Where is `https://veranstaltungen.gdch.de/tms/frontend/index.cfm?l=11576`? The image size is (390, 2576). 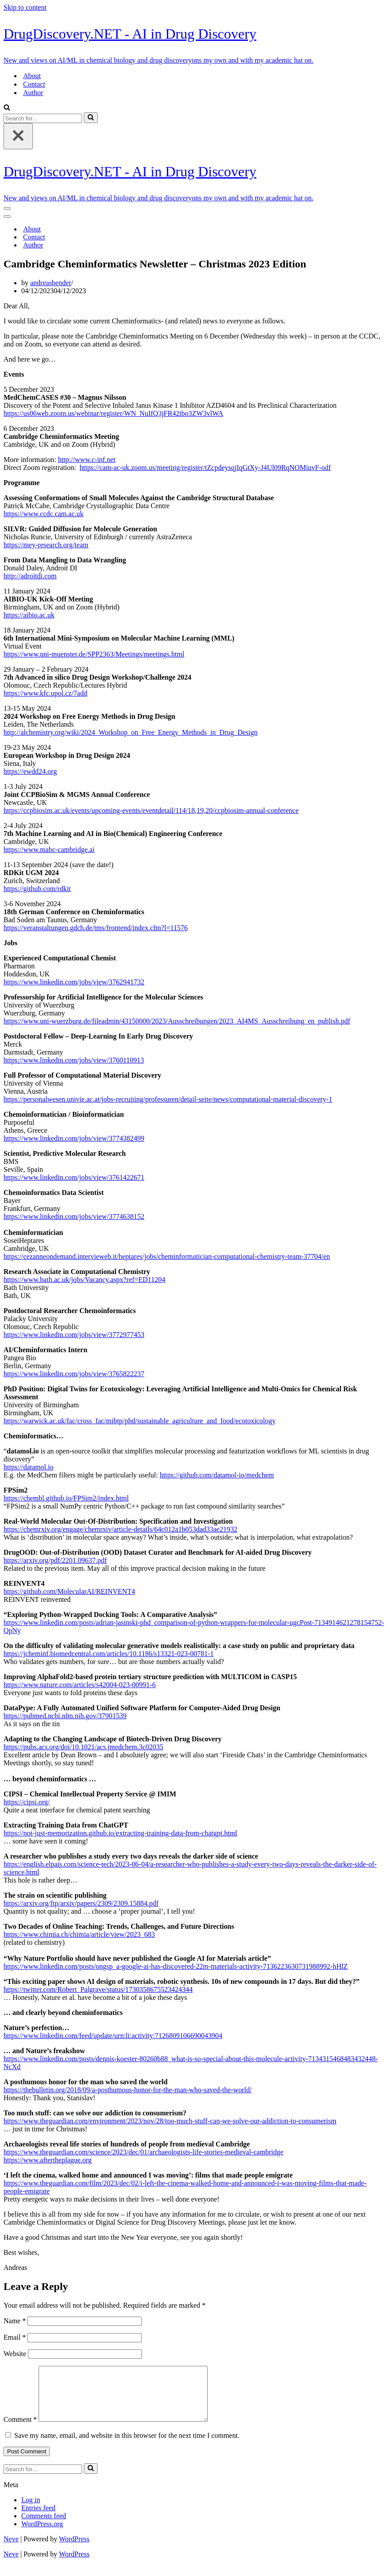
https://veranstaltungen.gdch.de/tms/frontend/index.cfm?l=11576 is located at coordinates (96, 928).